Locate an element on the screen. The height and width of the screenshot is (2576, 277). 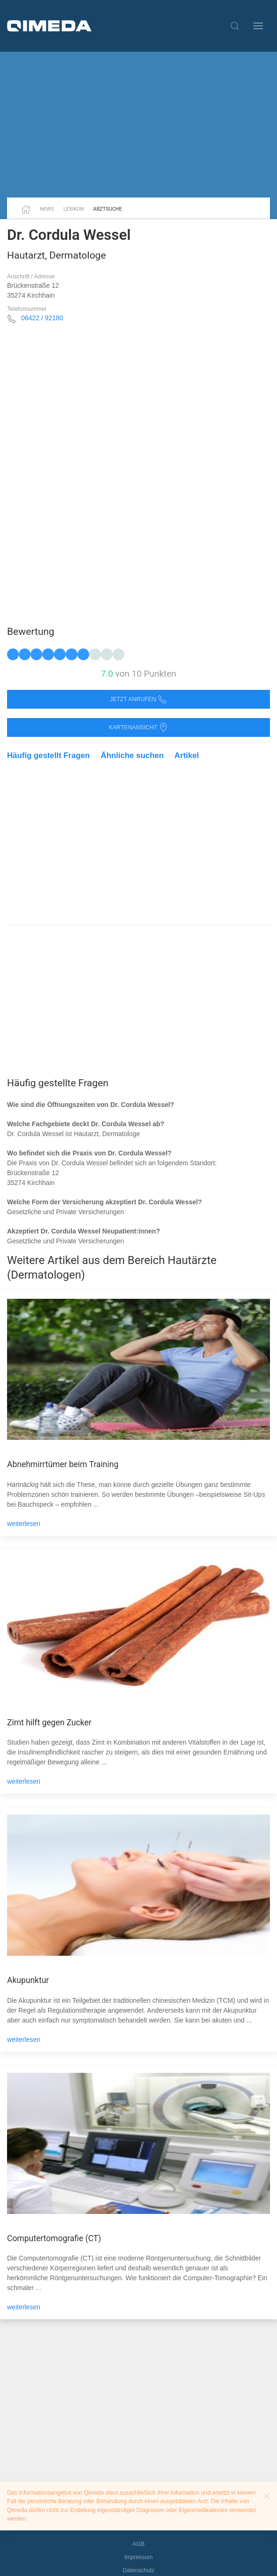
Ähnliche suchen is located at coordinates (132, 755).